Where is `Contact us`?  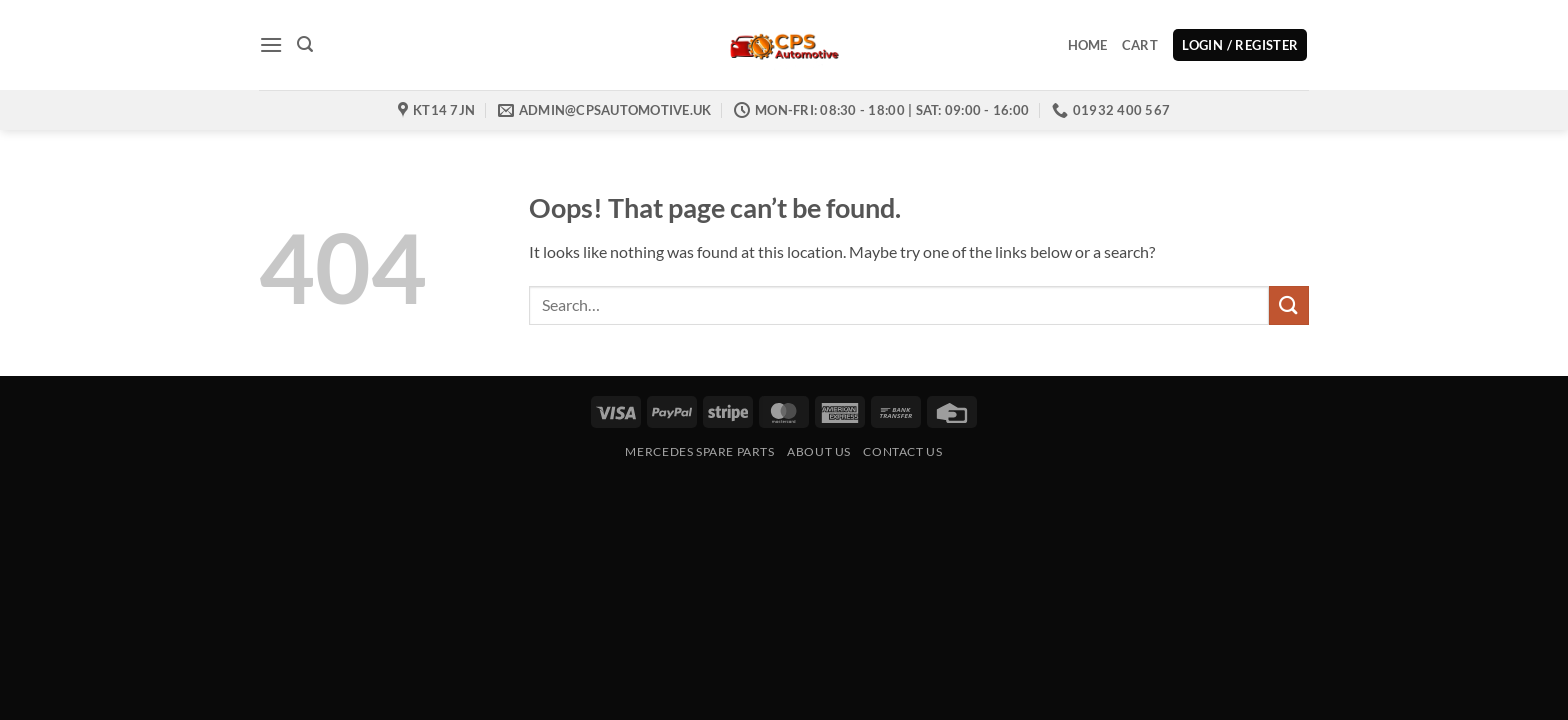
Contact us is located at coordinates (902, 451).